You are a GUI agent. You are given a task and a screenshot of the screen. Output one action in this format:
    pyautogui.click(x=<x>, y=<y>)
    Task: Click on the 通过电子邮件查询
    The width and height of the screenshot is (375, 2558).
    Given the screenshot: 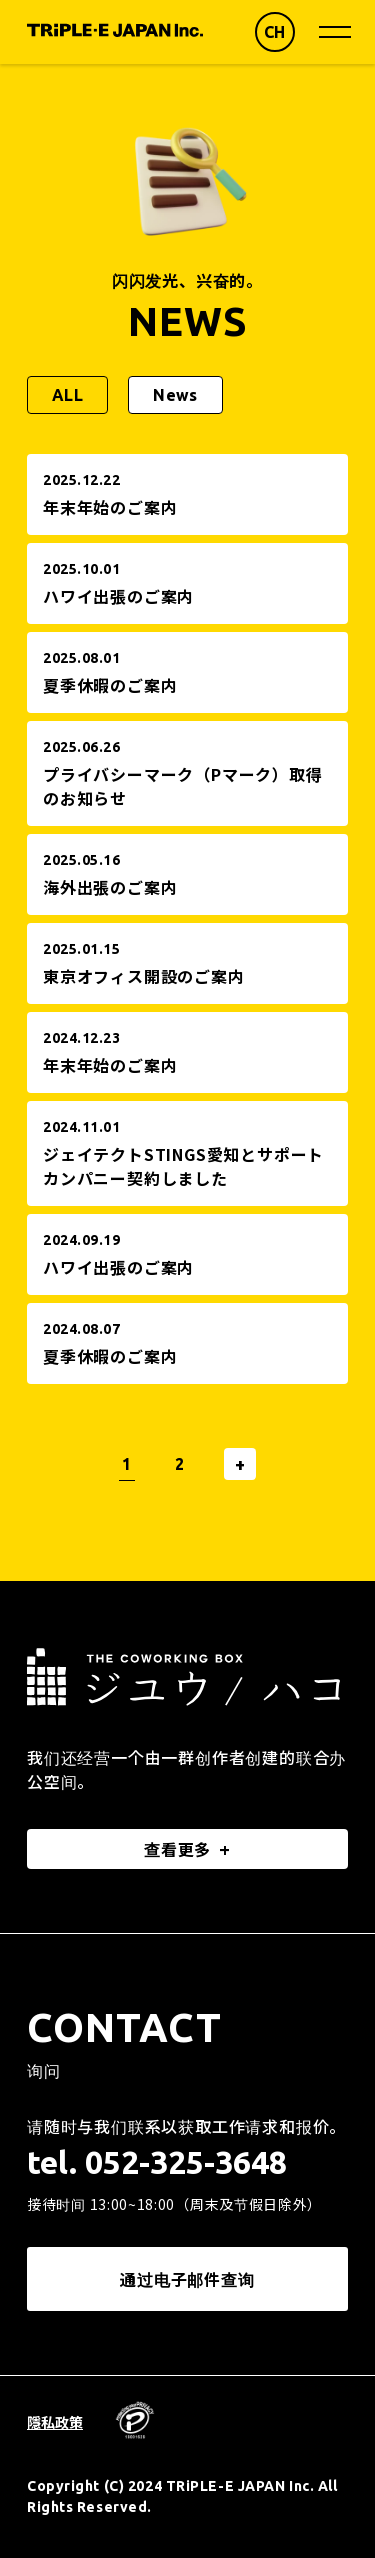 What is the action you would take?
    pyautogui.click(x=187, y=2279)
    